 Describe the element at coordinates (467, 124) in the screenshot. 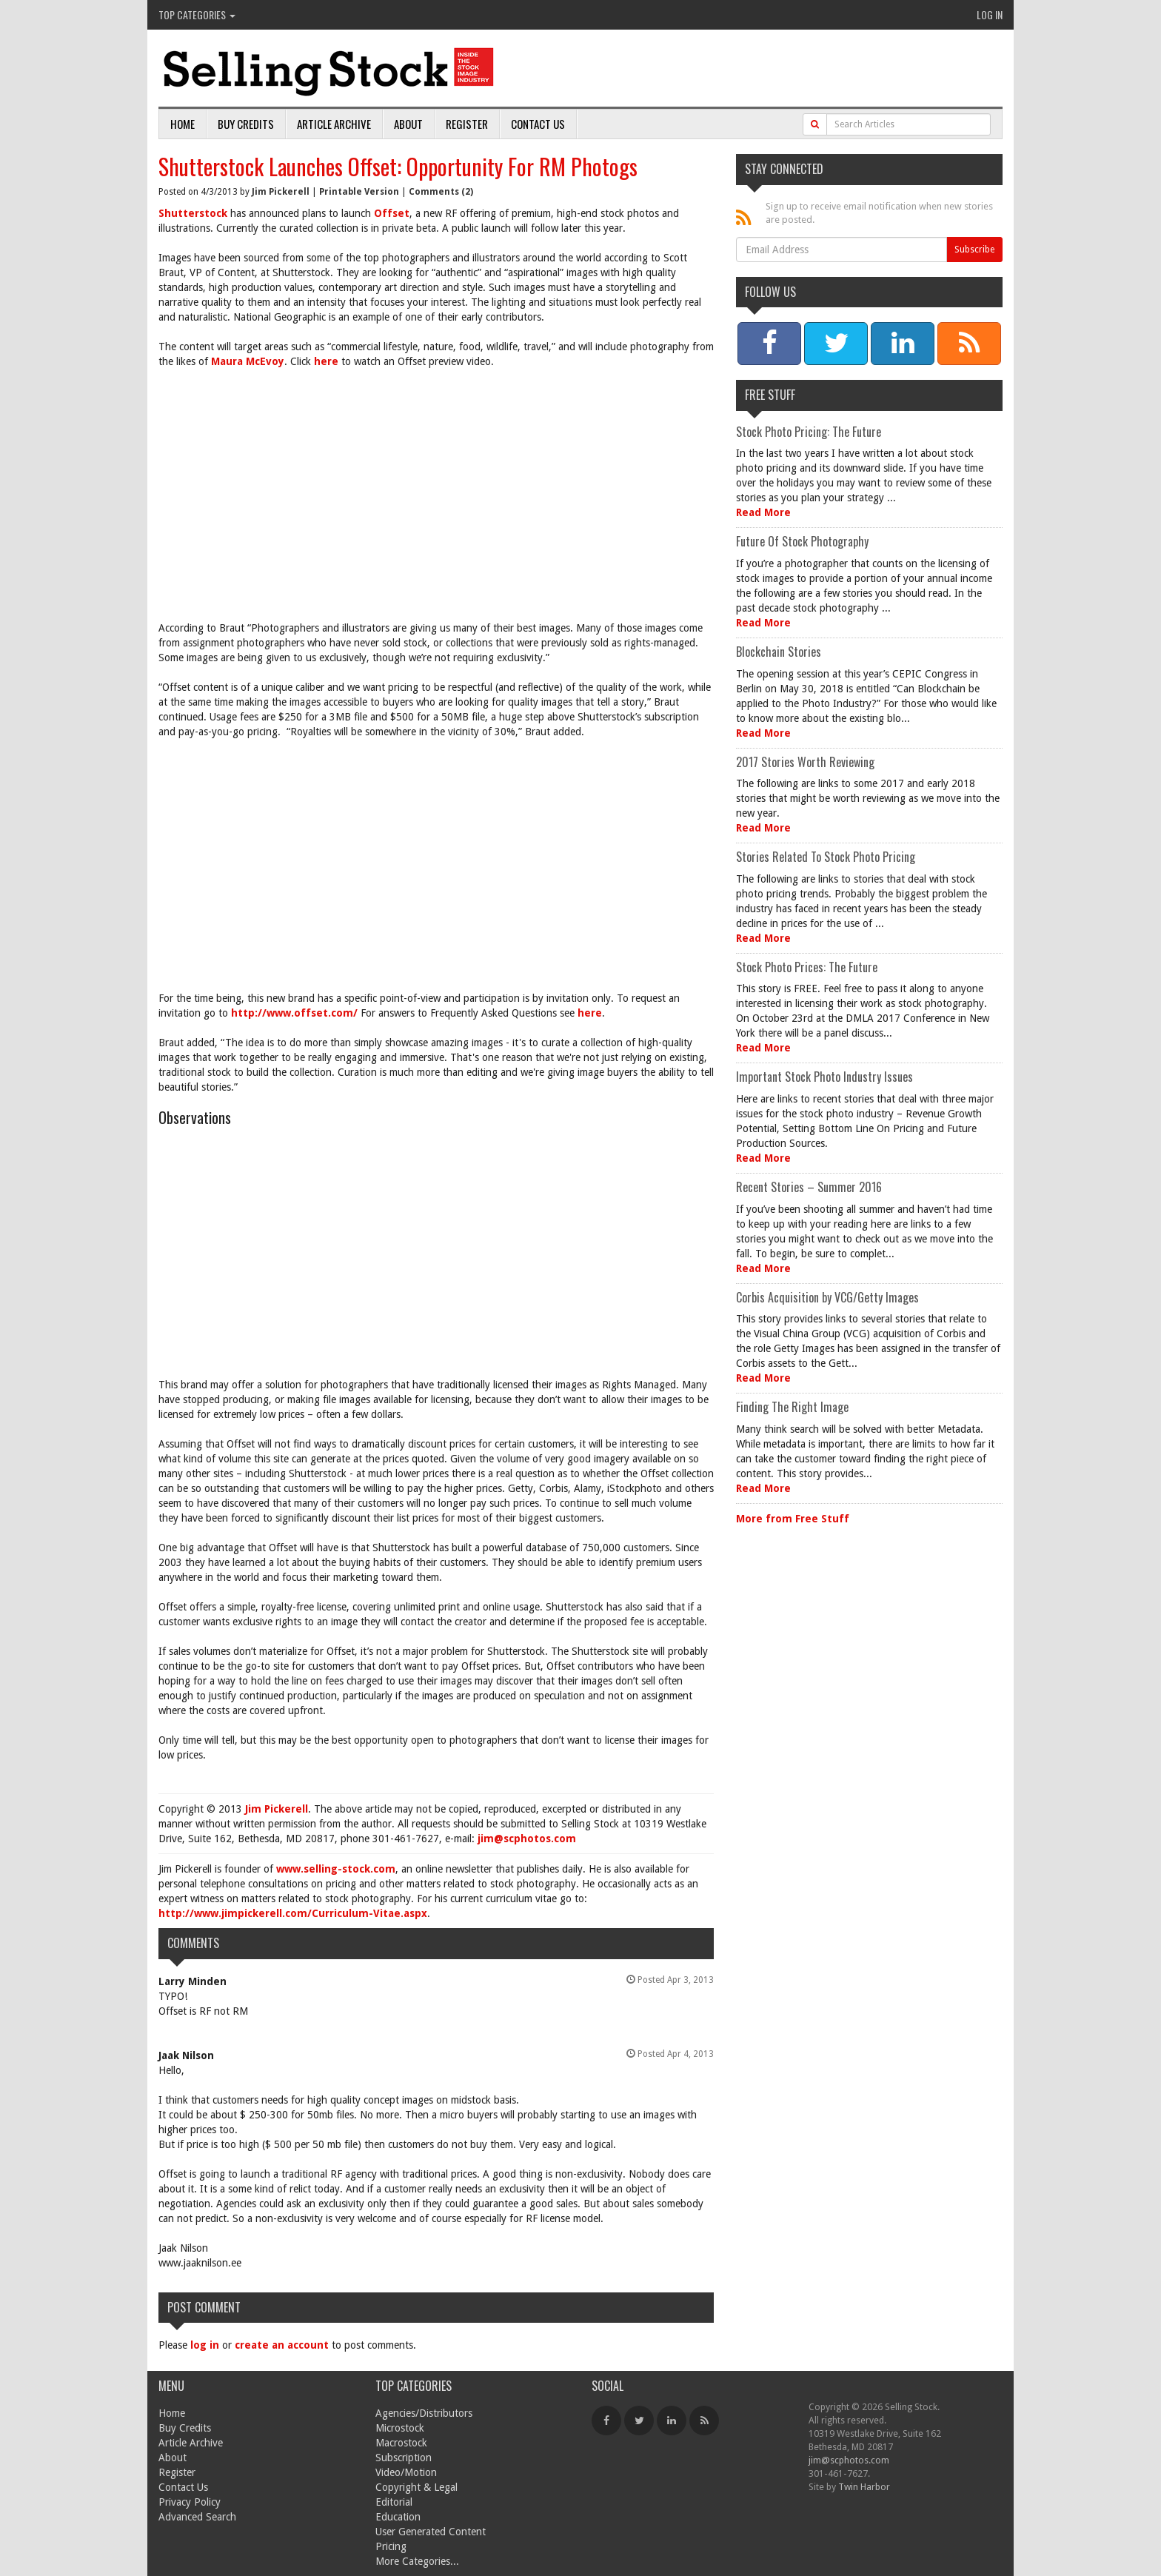

I see `Register` at that location.